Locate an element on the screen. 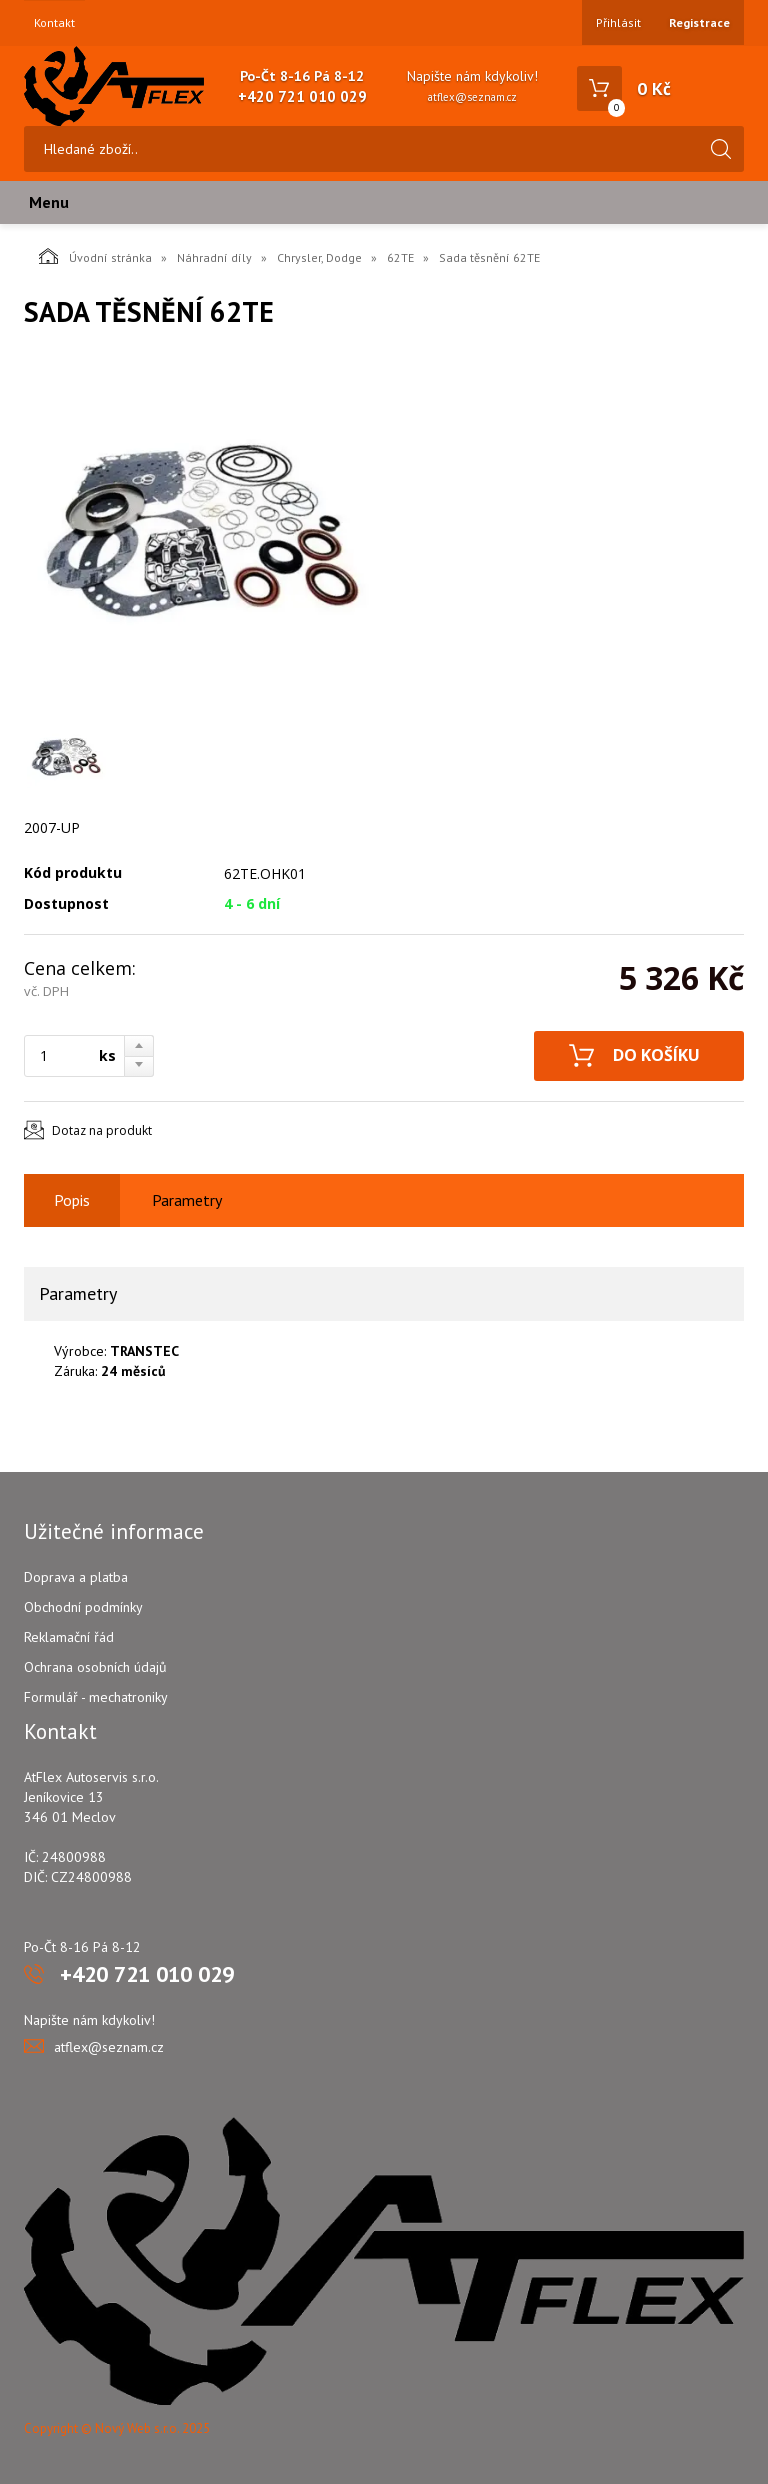  Chrysler, Dodge is located at coordinates (319, 257).